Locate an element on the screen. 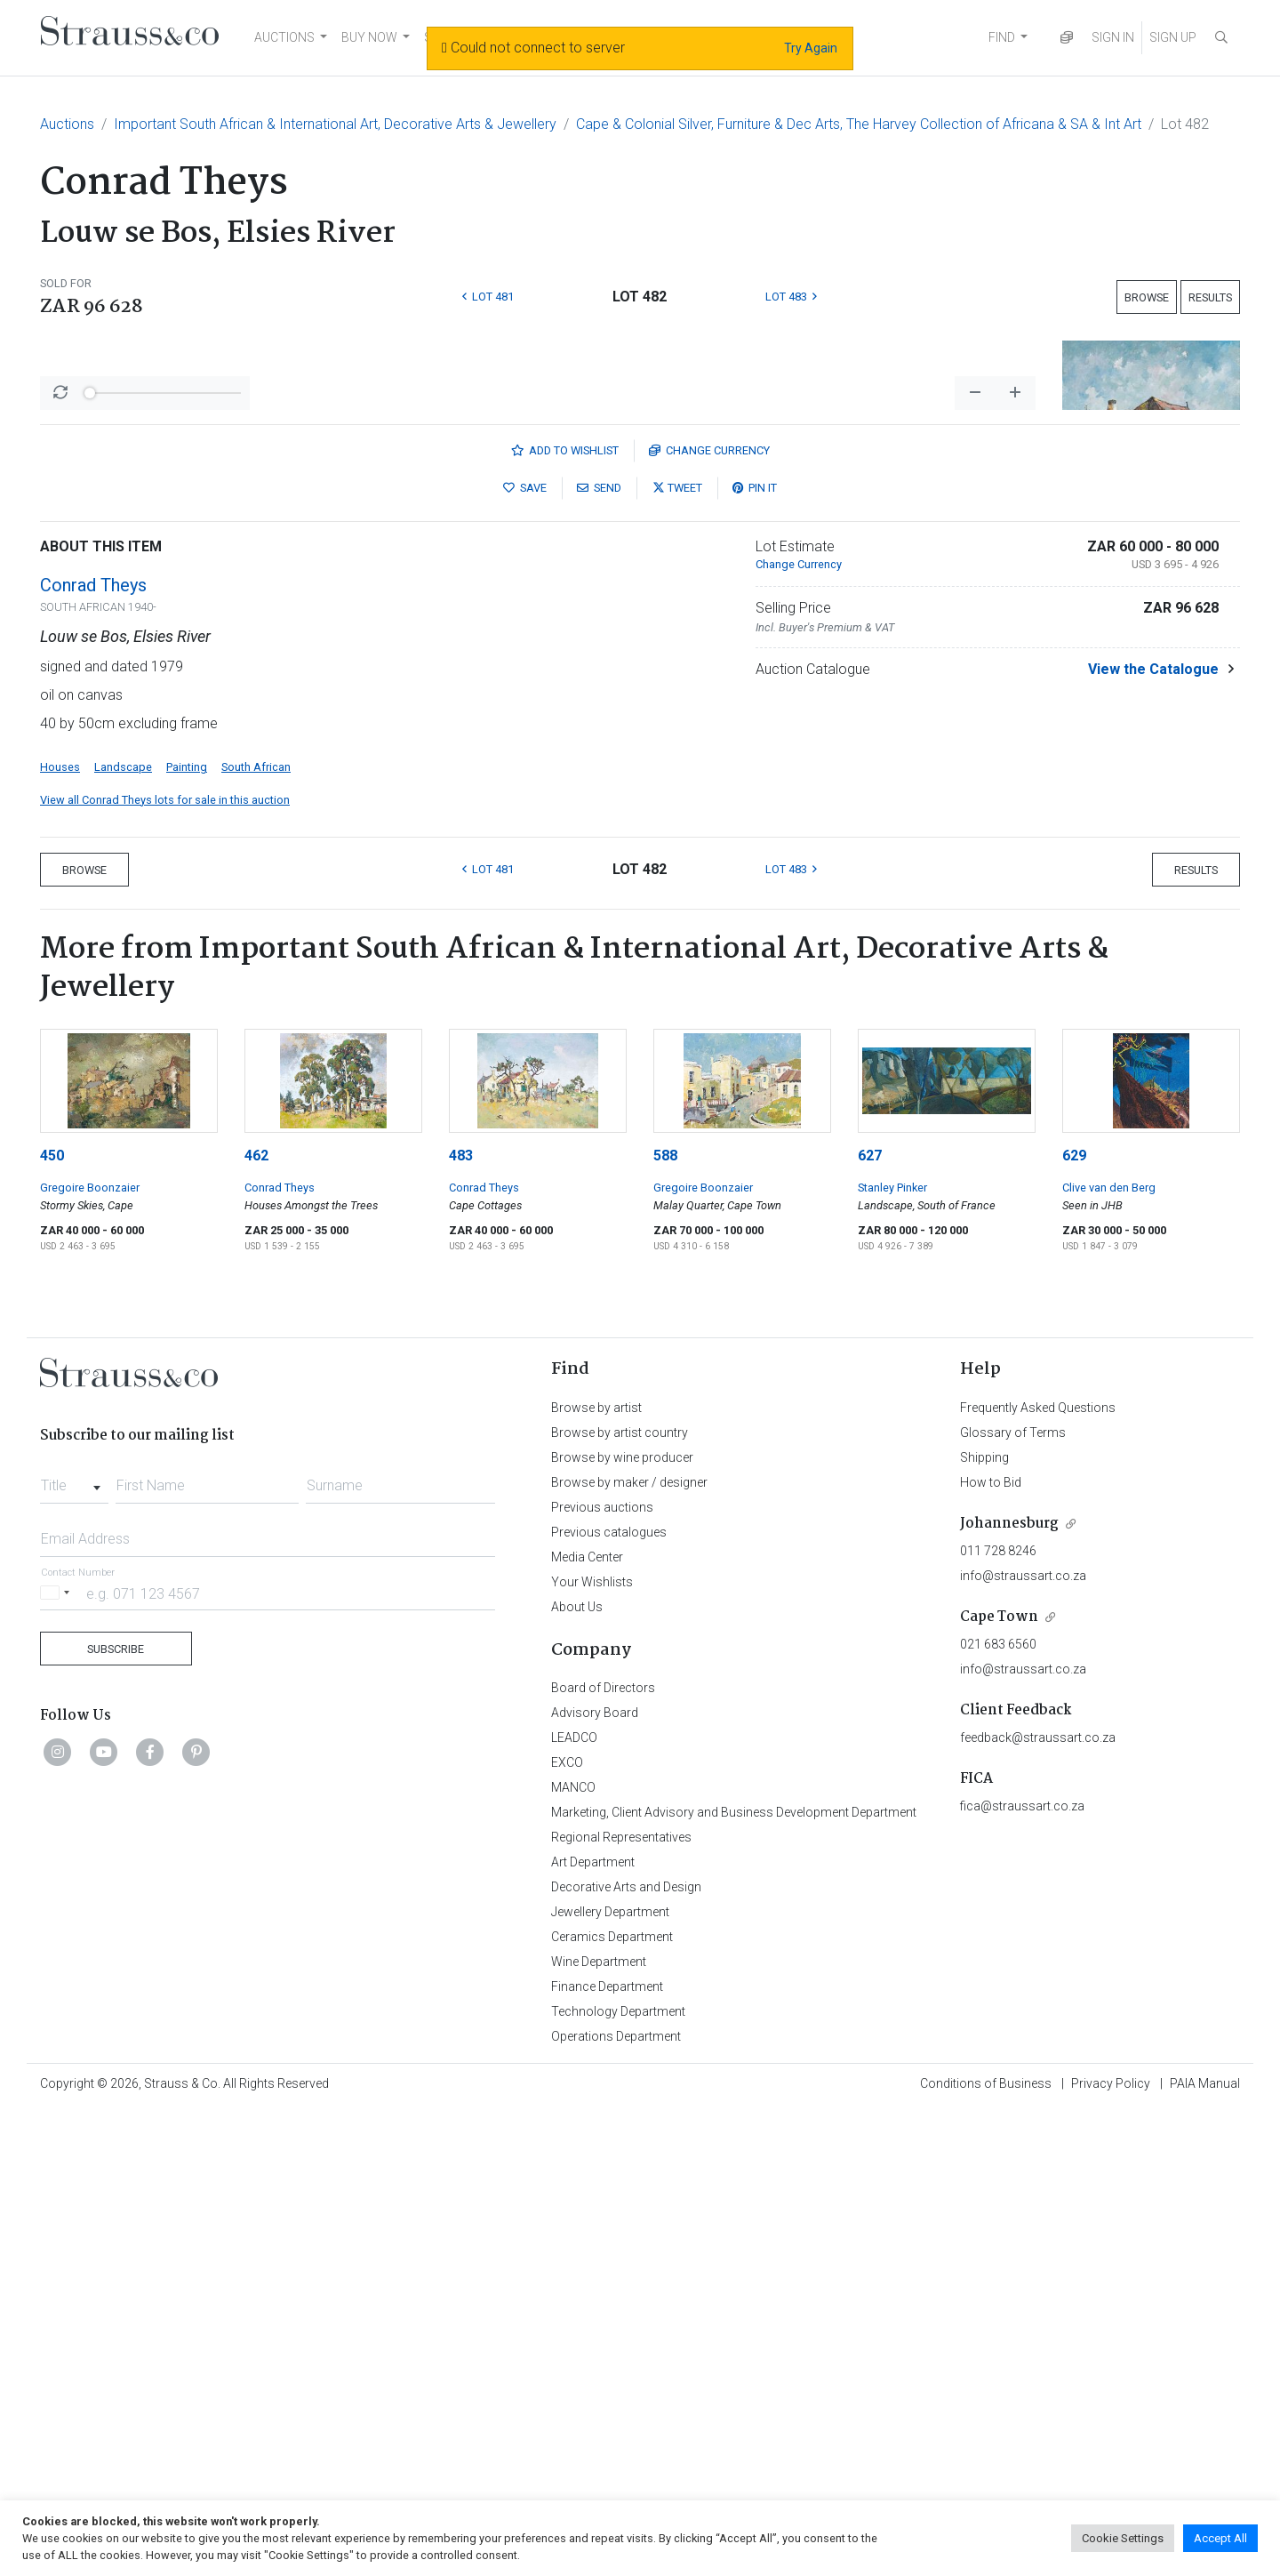 This screenshot has height=2576, width=1280. Important South African & International Art, Decorative Arts & Jewellery is located at coordinates (335, 124).